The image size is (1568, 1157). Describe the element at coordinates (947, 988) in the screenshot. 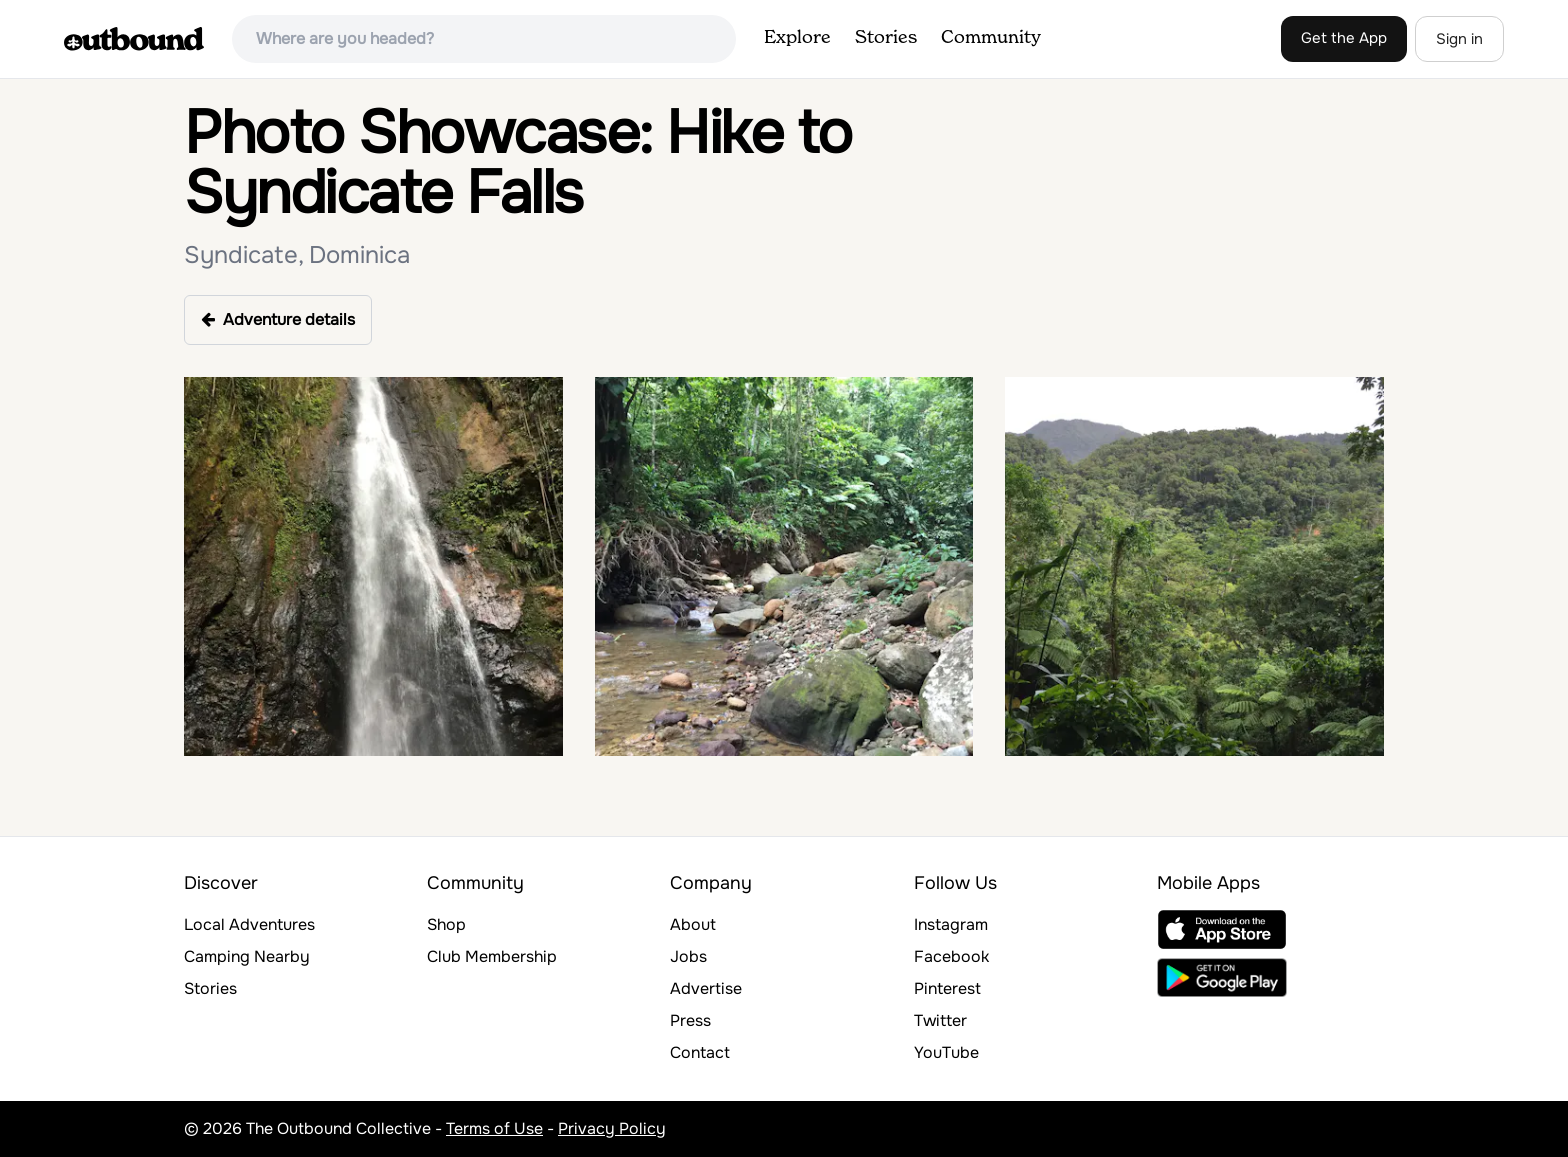

I see `Pinterest` at that location.